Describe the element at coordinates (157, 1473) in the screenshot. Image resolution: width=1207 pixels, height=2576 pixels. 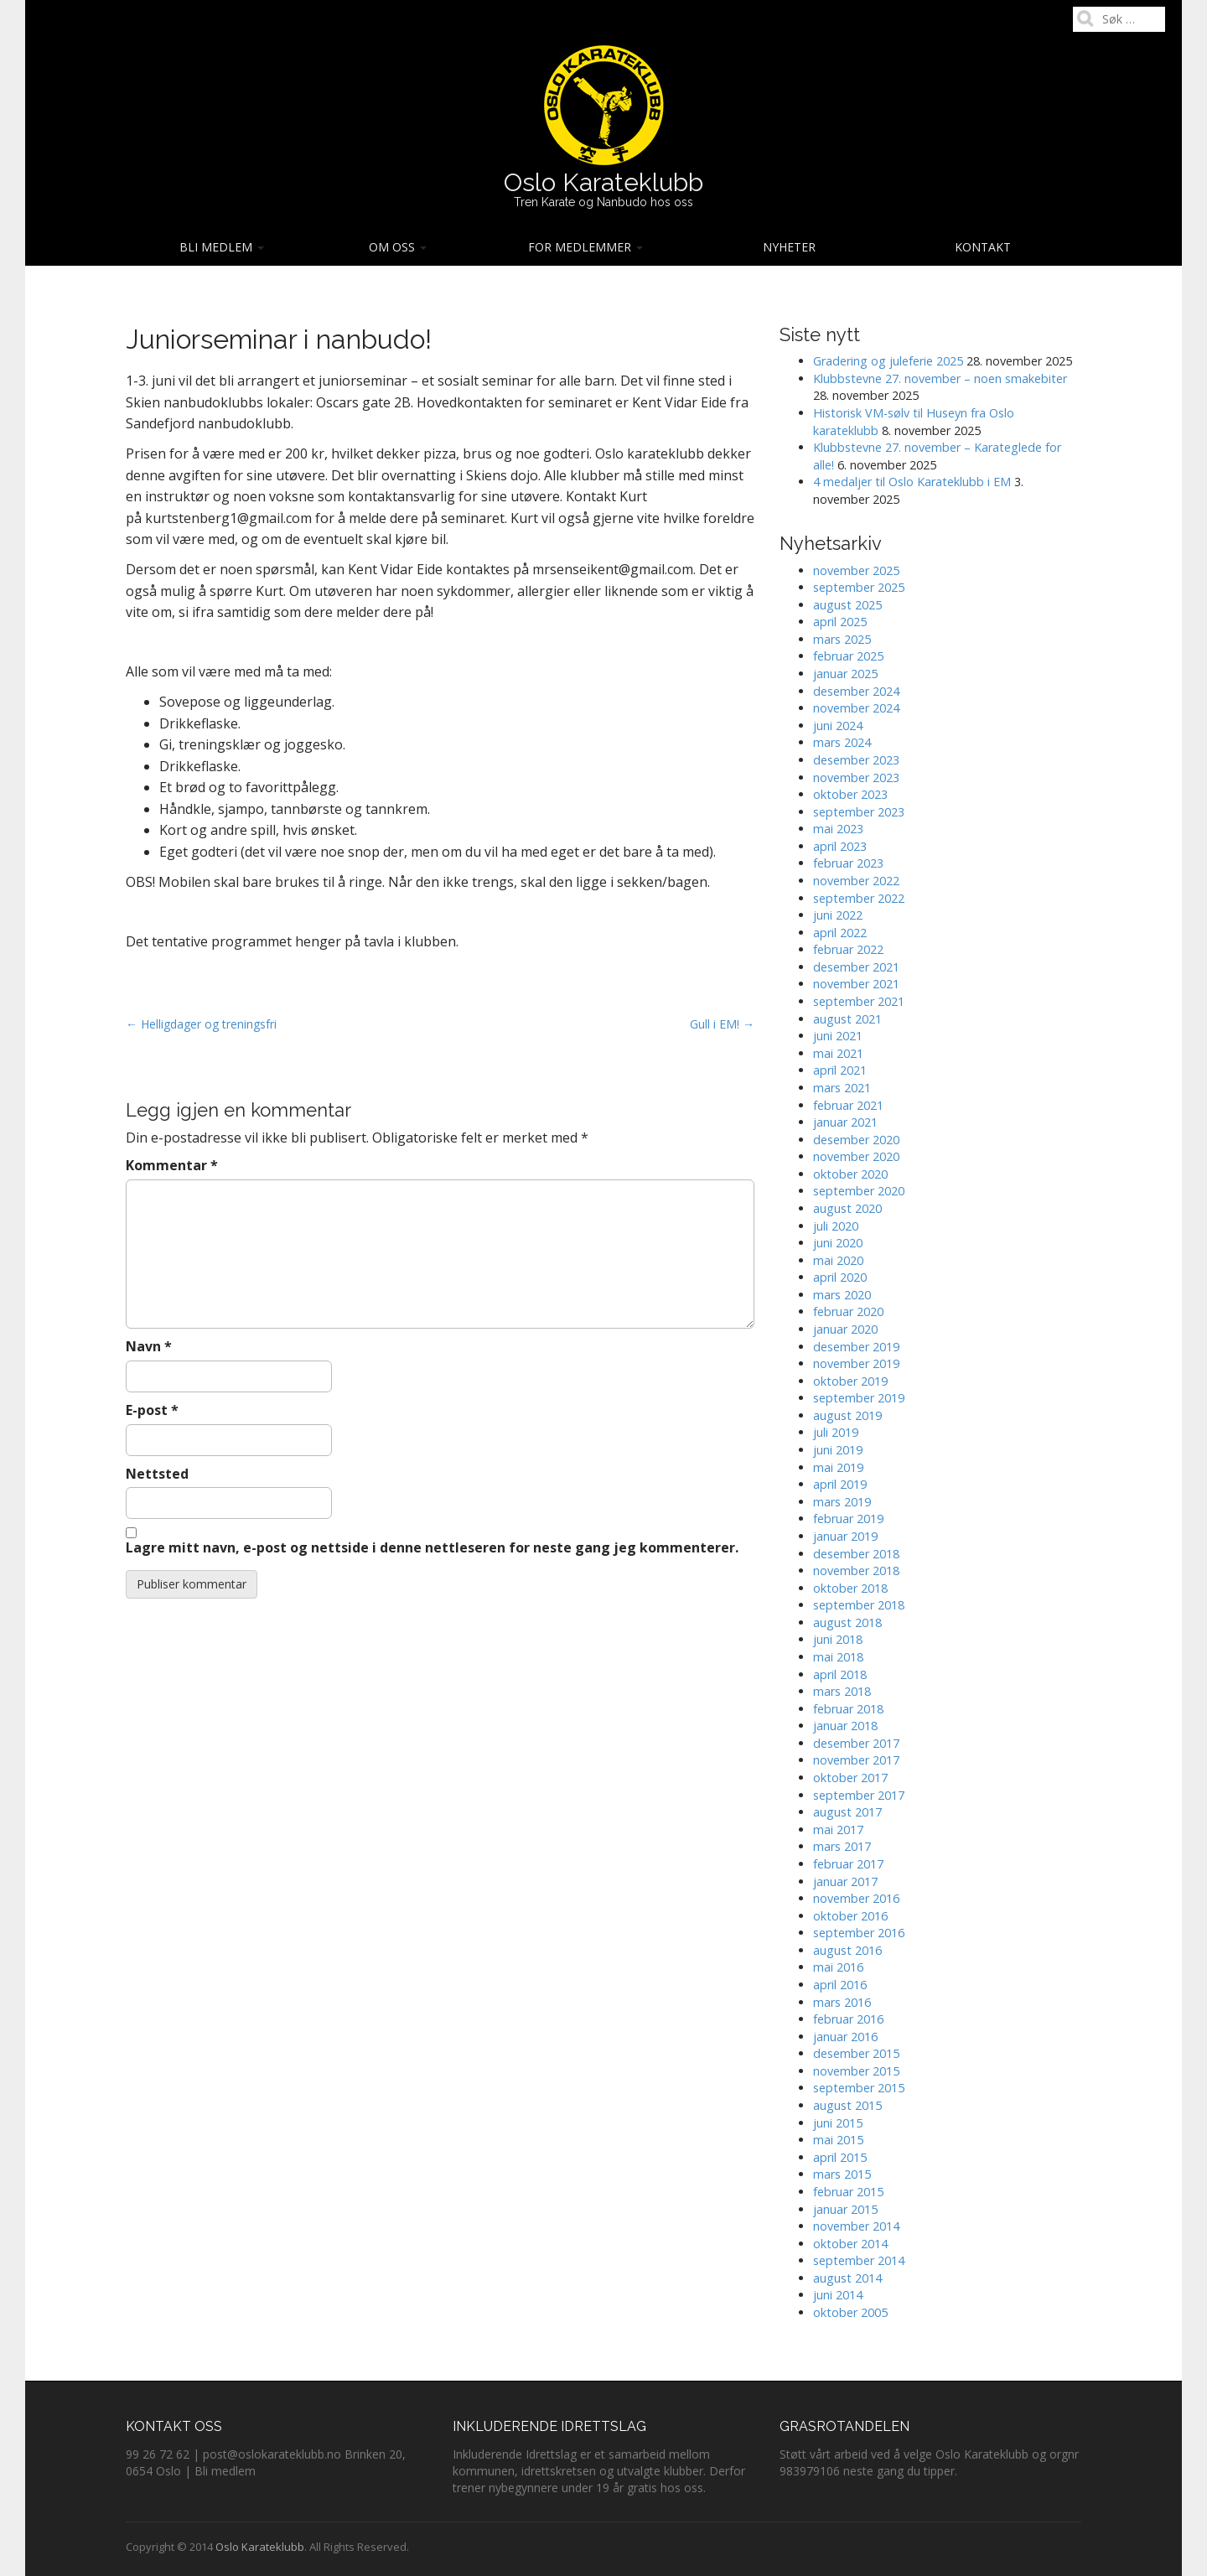
I see `Nettsted` at that location.